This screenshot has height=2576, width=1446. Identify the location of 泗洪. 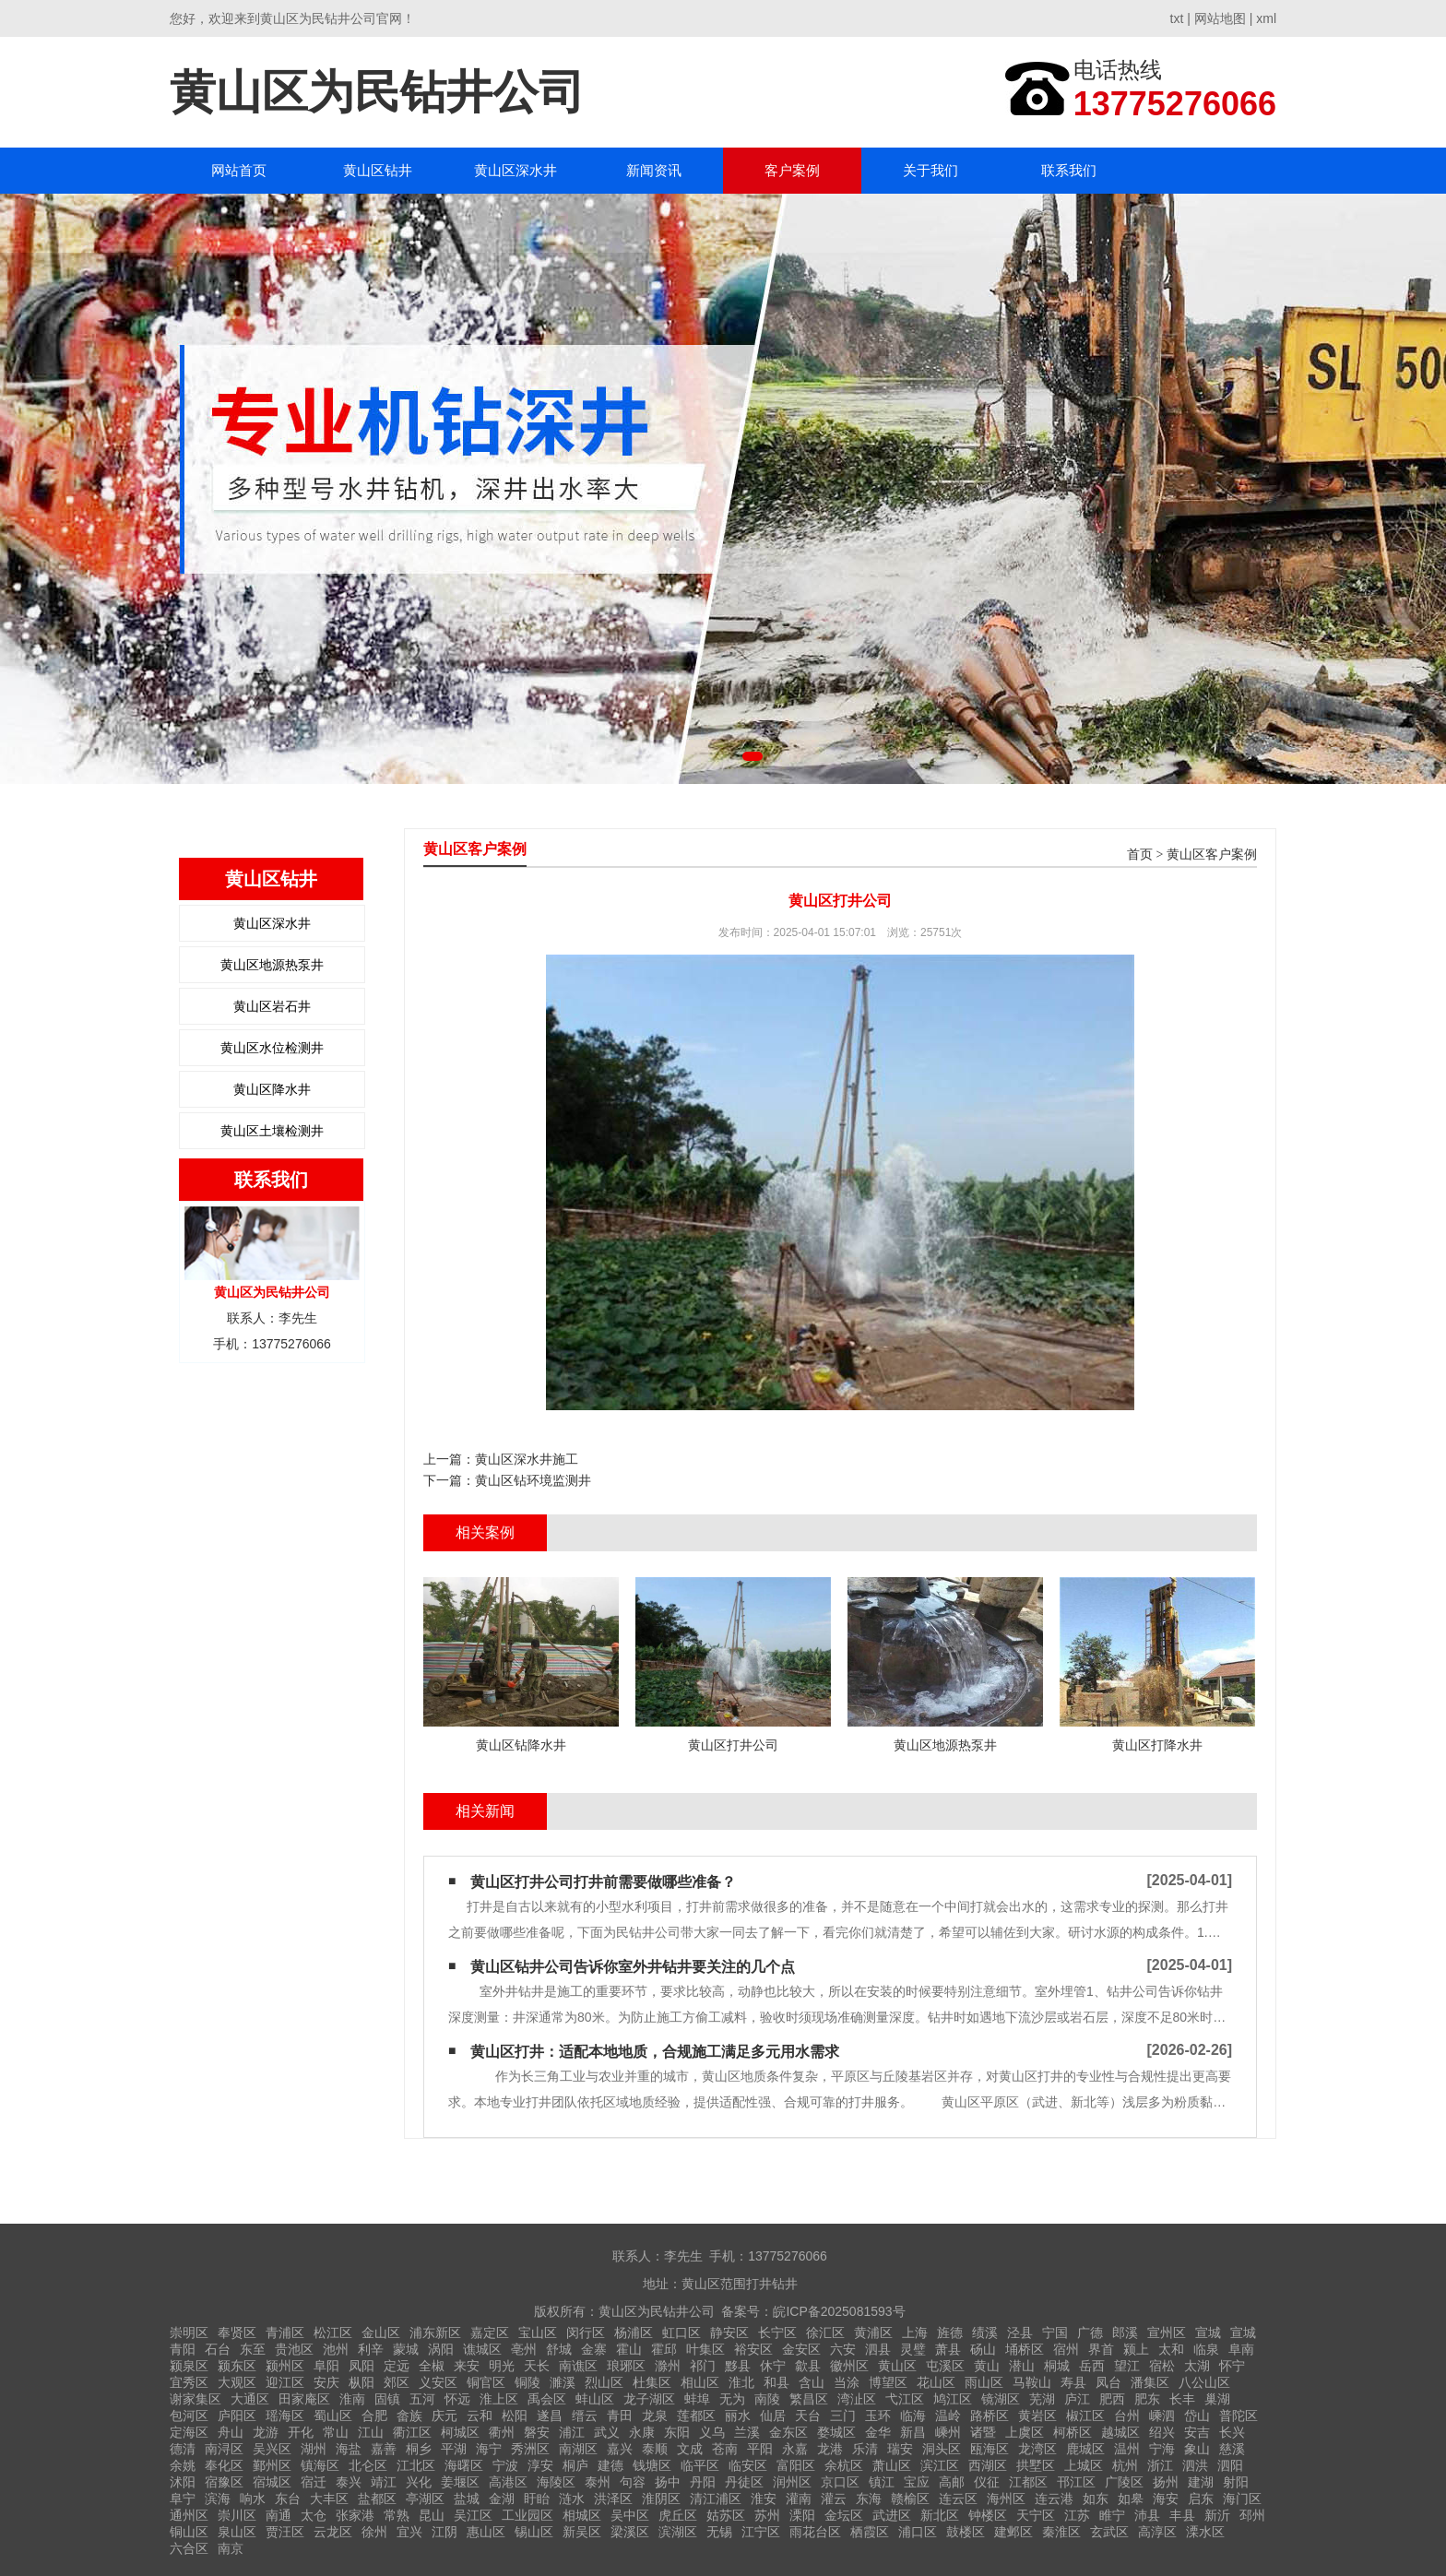
(1195, 2465).